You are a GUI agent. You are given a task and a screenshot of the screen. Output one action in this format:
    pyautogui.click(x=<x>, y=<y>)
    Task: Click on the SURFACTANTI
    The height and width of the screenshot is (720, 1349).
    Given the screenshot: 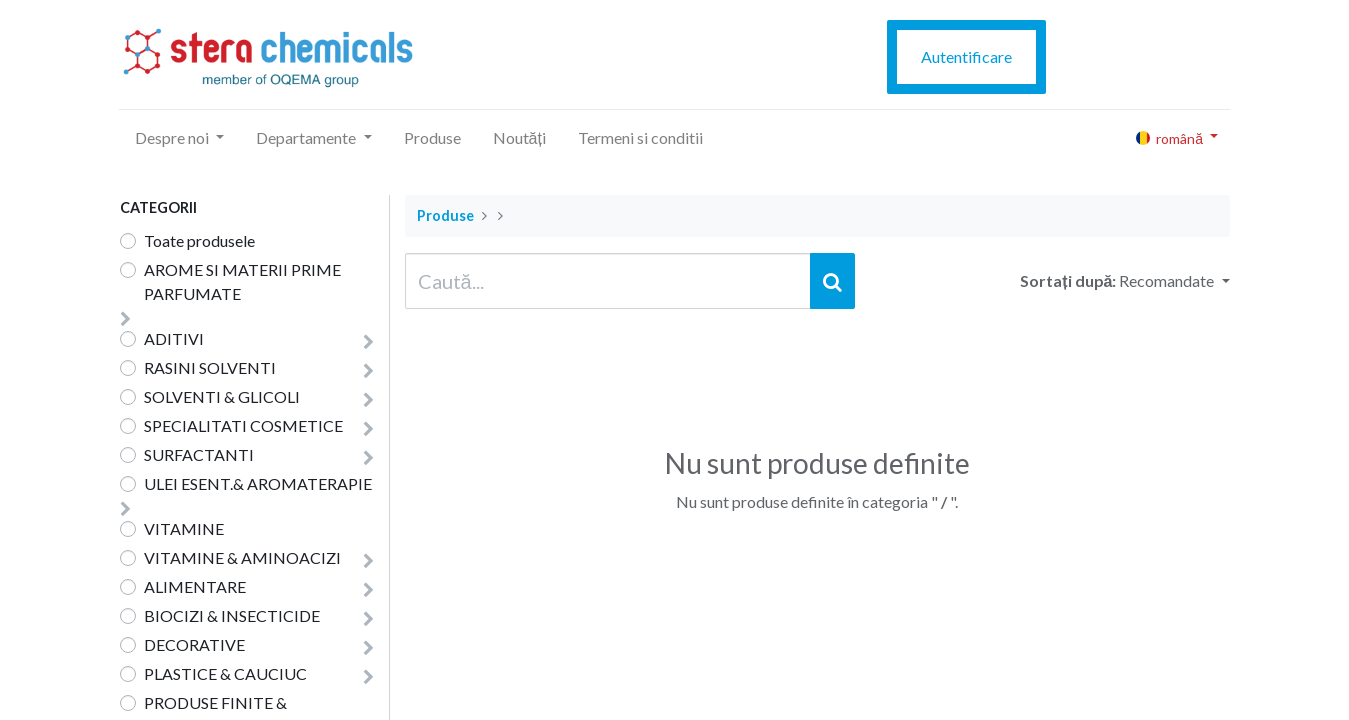 What is the action you would take?
    pyautogui.click(x=199, y=454)
    